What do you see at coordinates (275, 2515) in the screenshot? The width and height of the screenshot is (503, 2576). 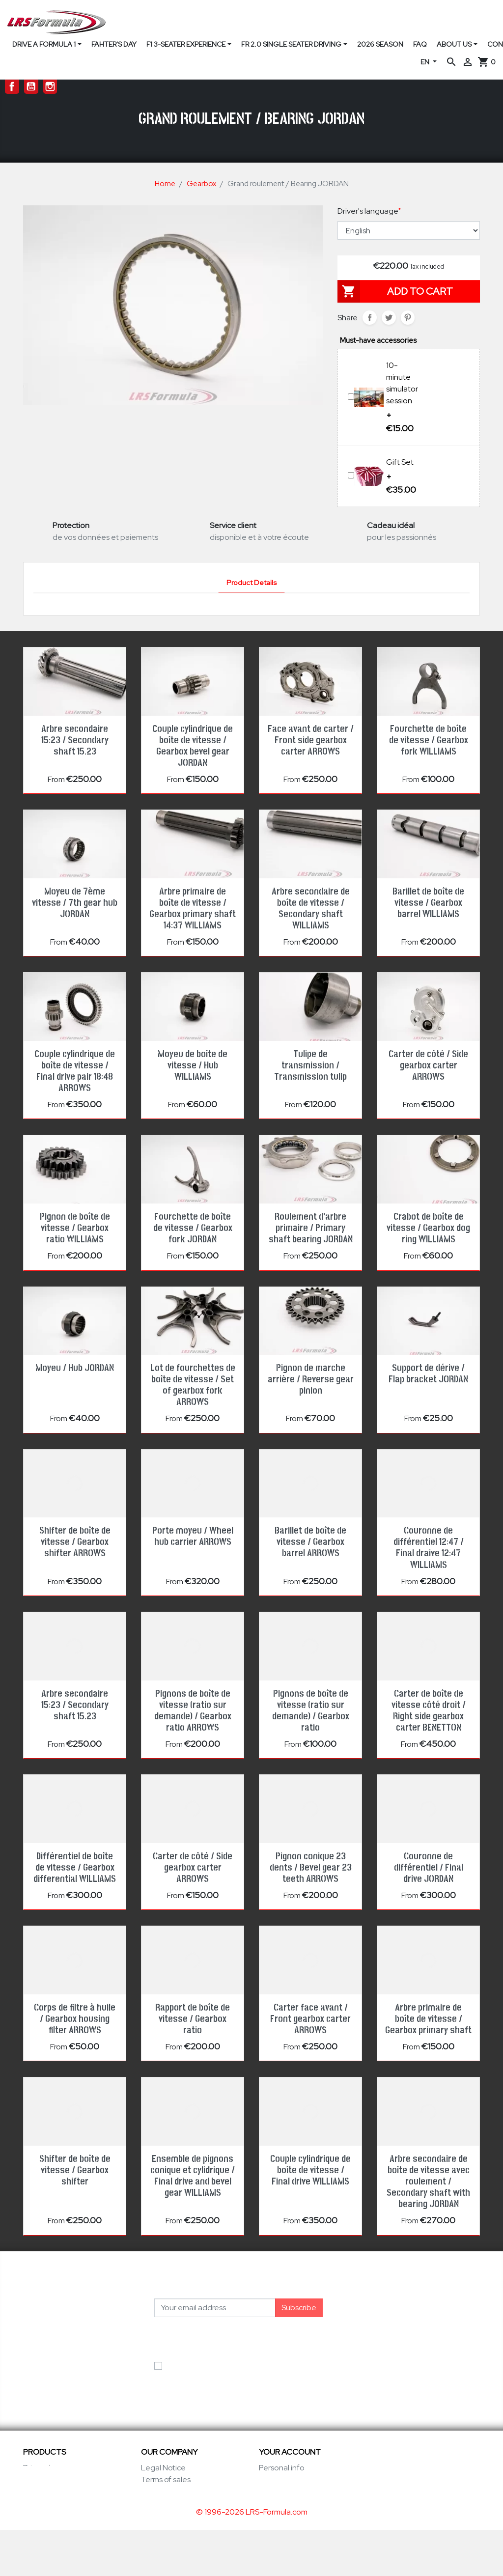 I see `Vouchers` at bounding box center [275, 2515].